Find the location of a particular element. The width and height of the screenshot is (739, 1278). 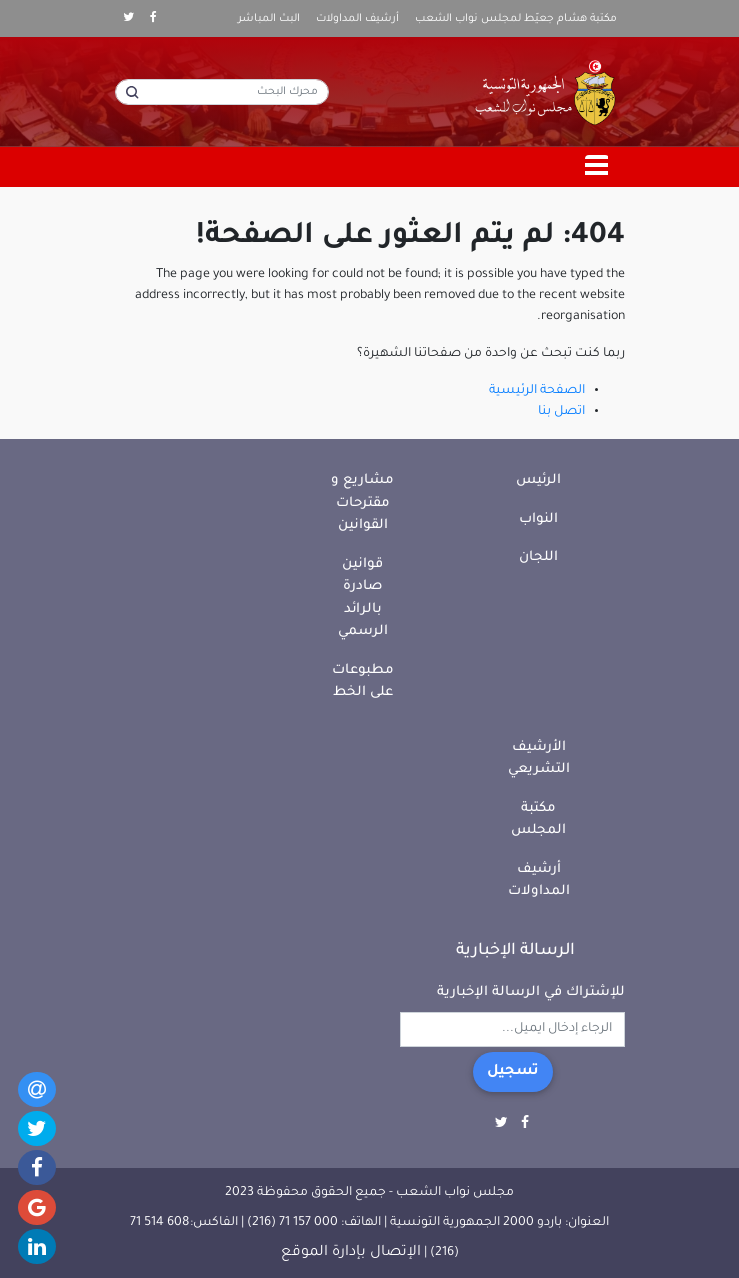

الرئيس is located at coordinates (538, 480).